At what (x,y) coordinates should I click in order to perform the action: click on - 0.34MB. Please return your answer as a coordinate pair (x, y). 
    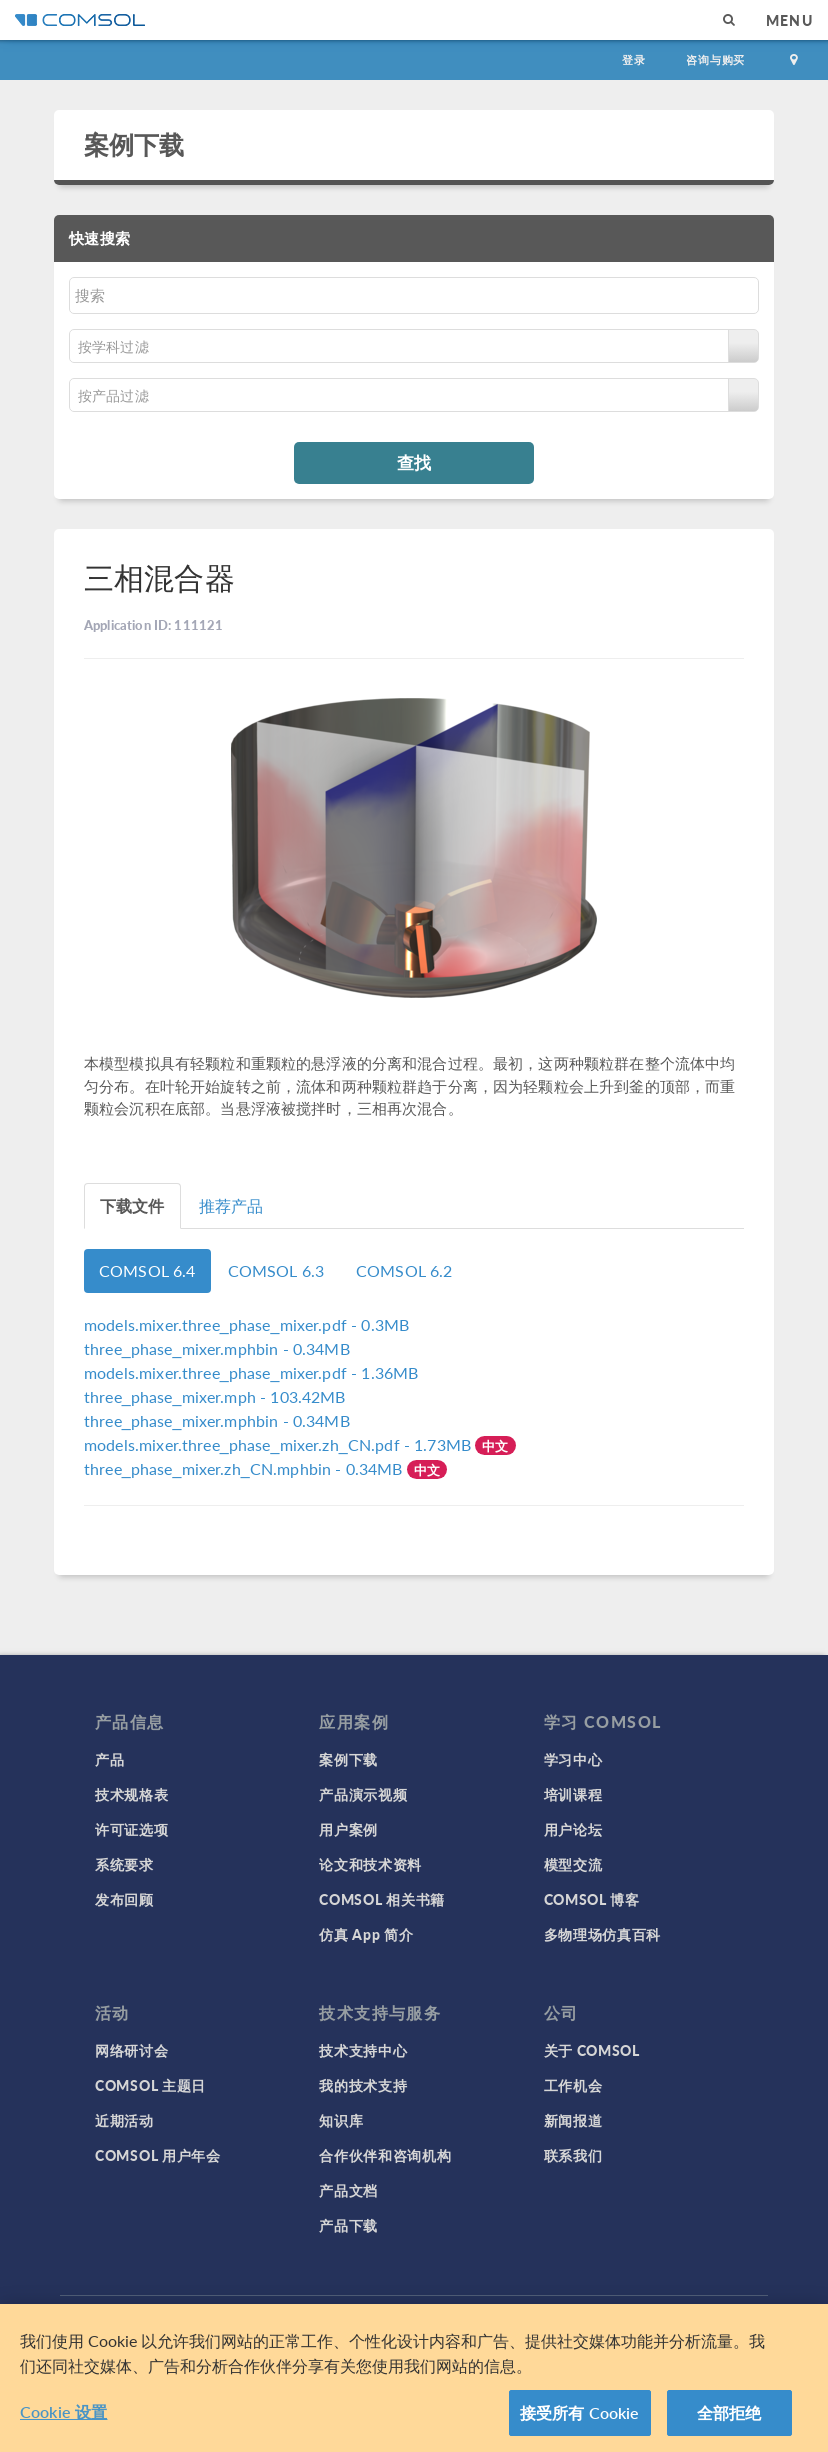
    Looking at the image, I should click on (217, 1348).